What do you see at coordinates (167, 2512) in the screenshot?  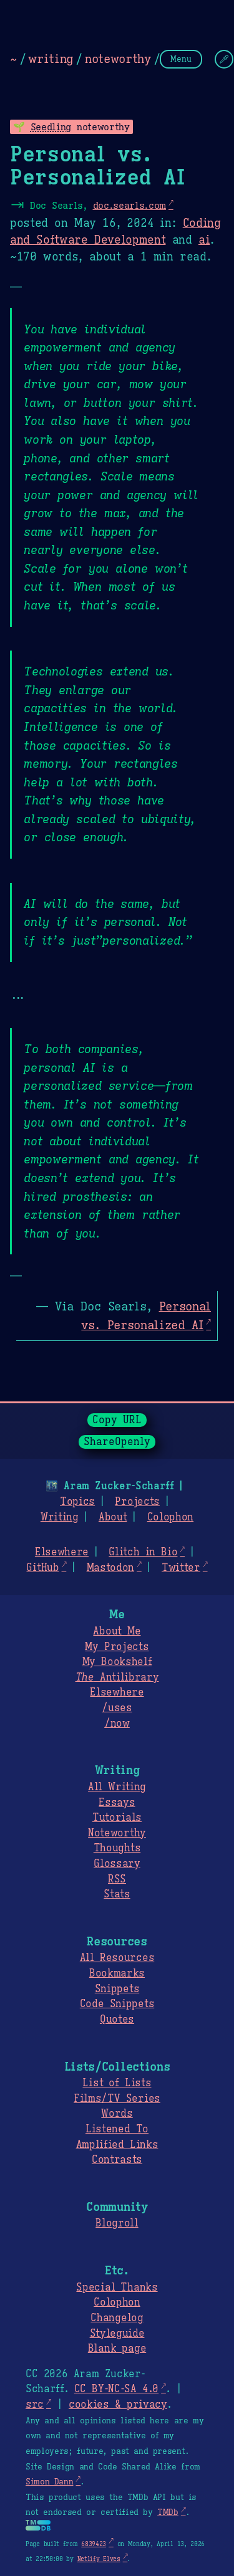 I see `TMDb` at bounding box center [167, 2512].